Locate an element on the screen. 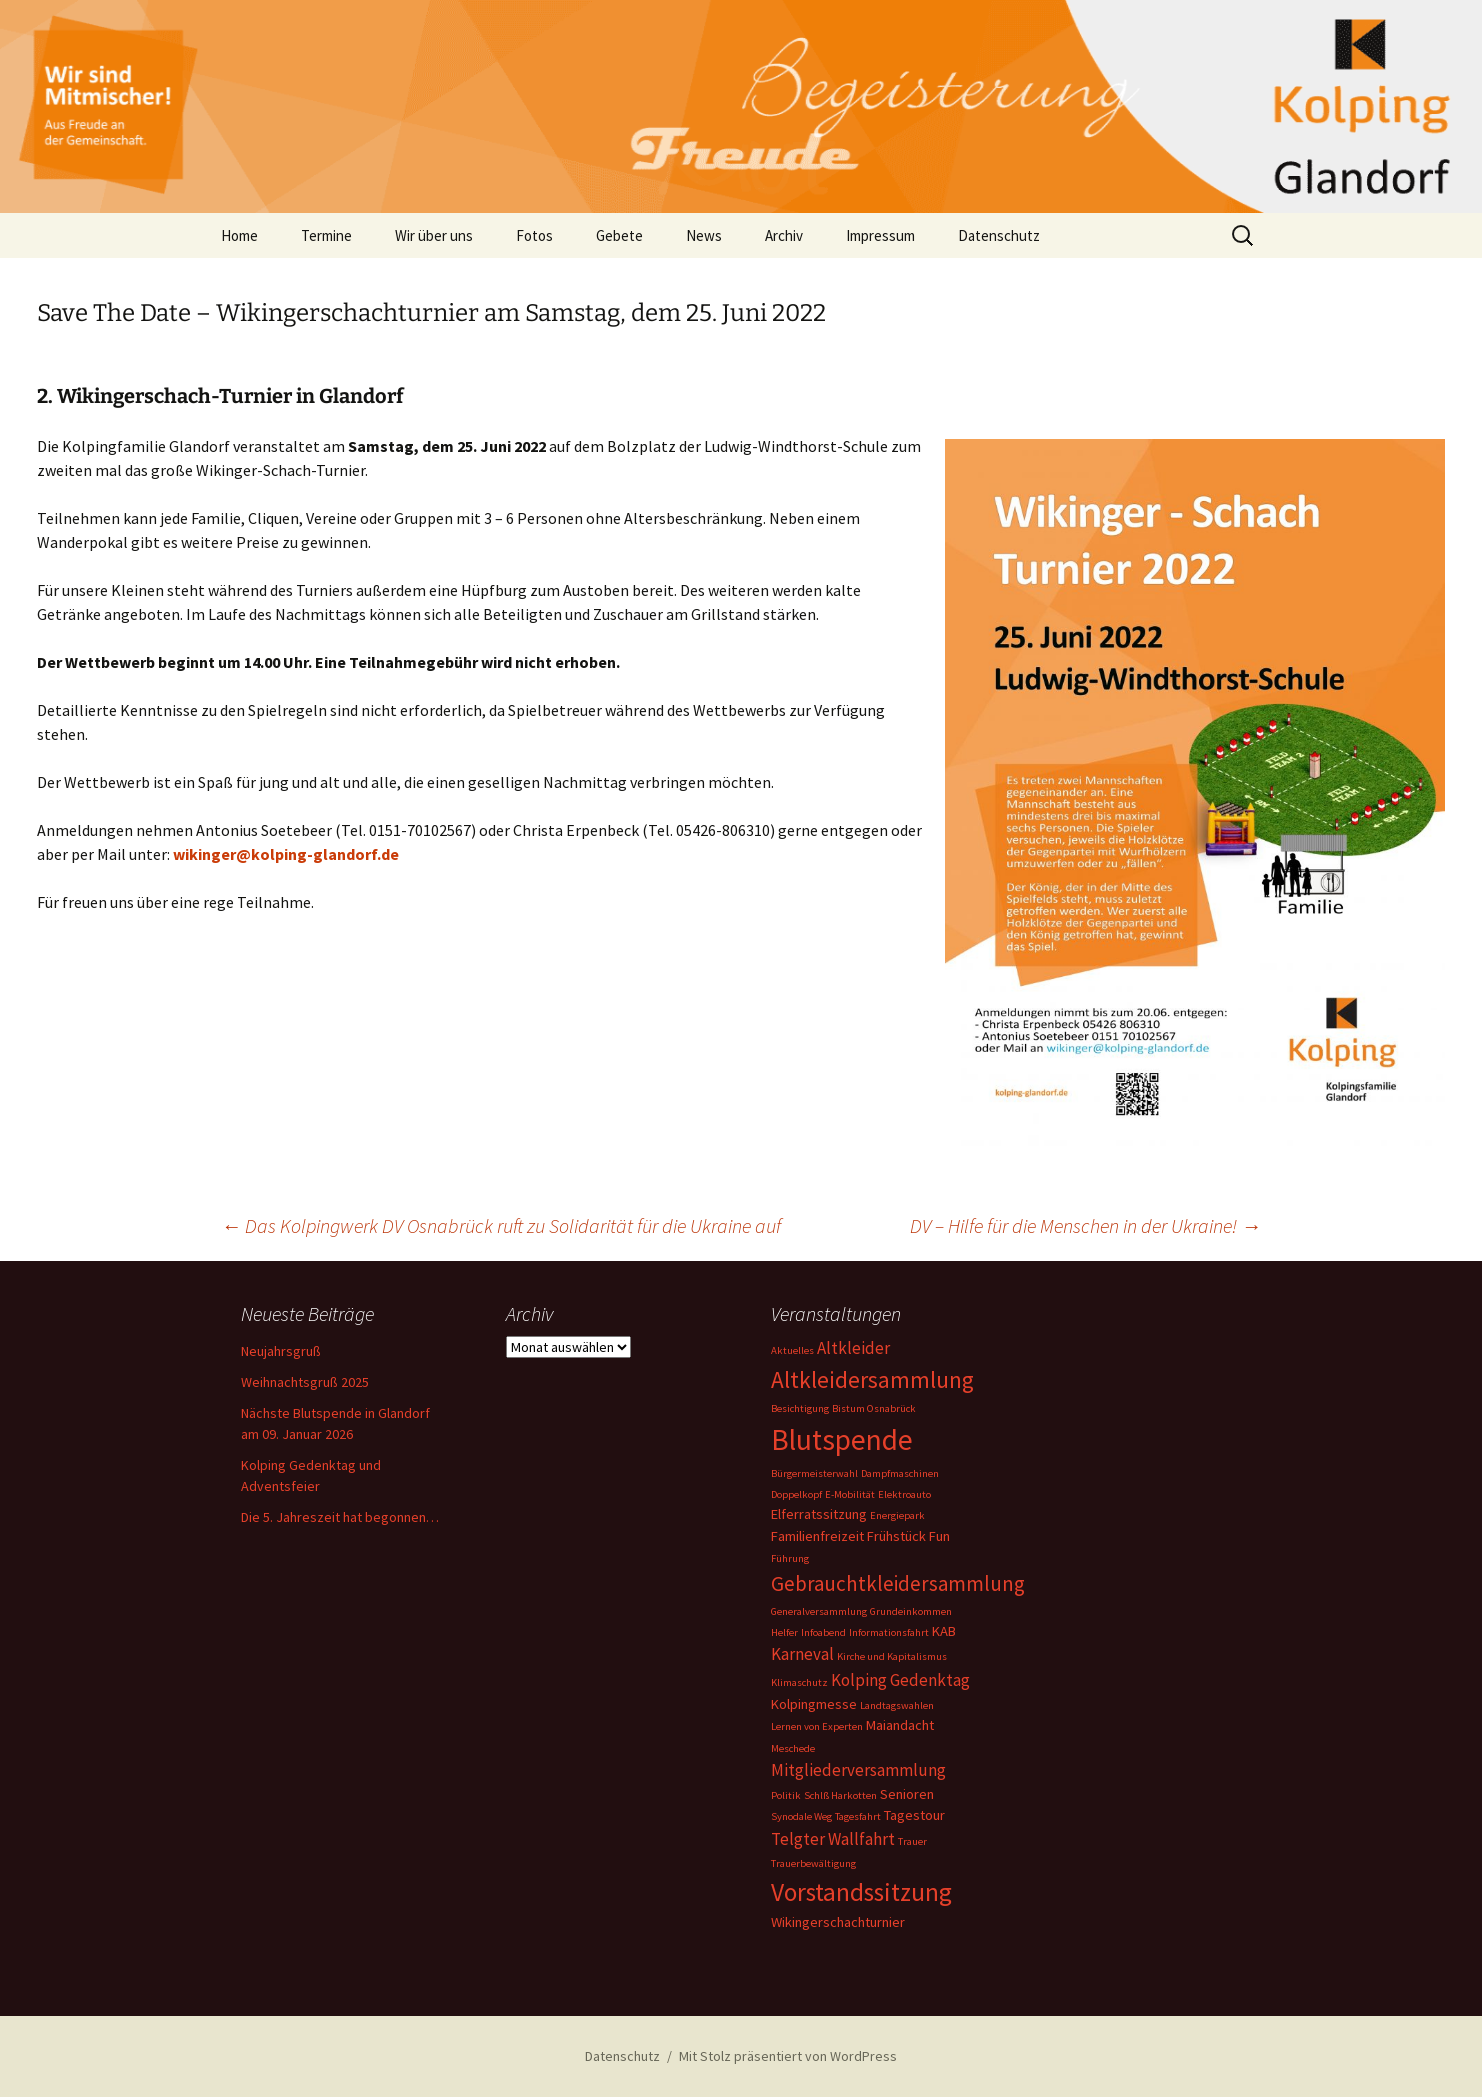 The height and width of the screenshot is (2097, 1482). Doppelkopf [Doppelkopf (1 Eintrag)] is located at coordinates (796, 1494).